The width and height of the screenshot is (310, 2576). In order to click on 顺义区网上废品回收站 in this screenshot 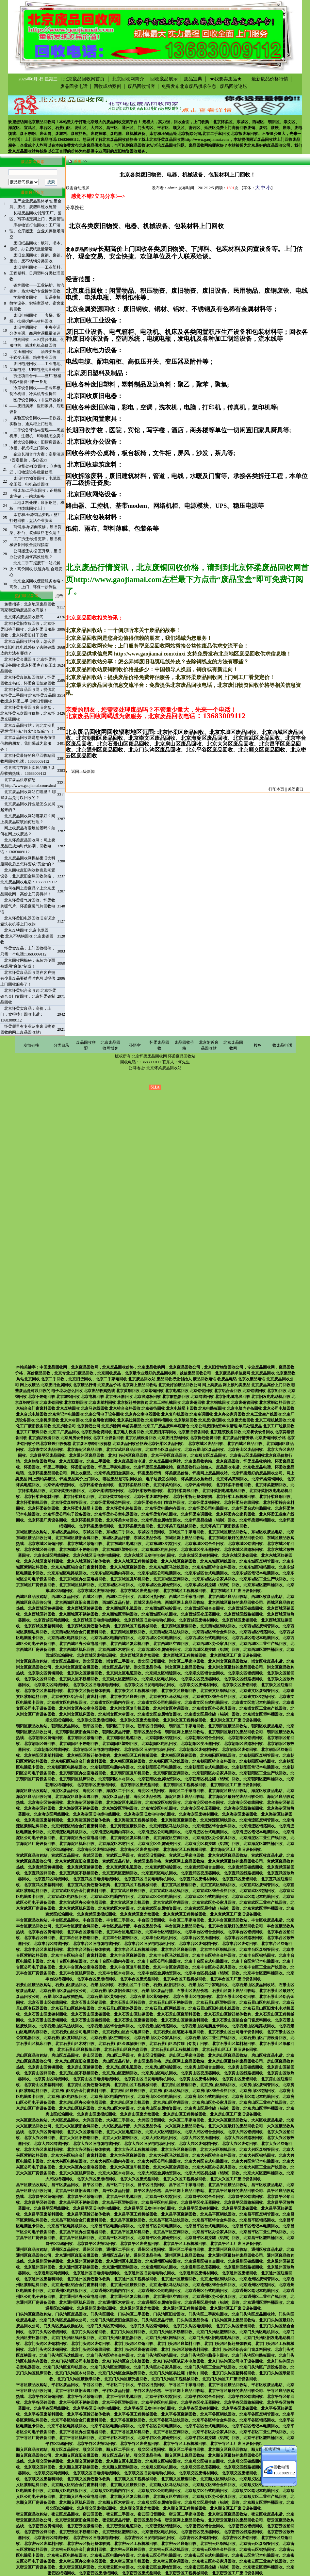, I will do `click(184, 2455)`.